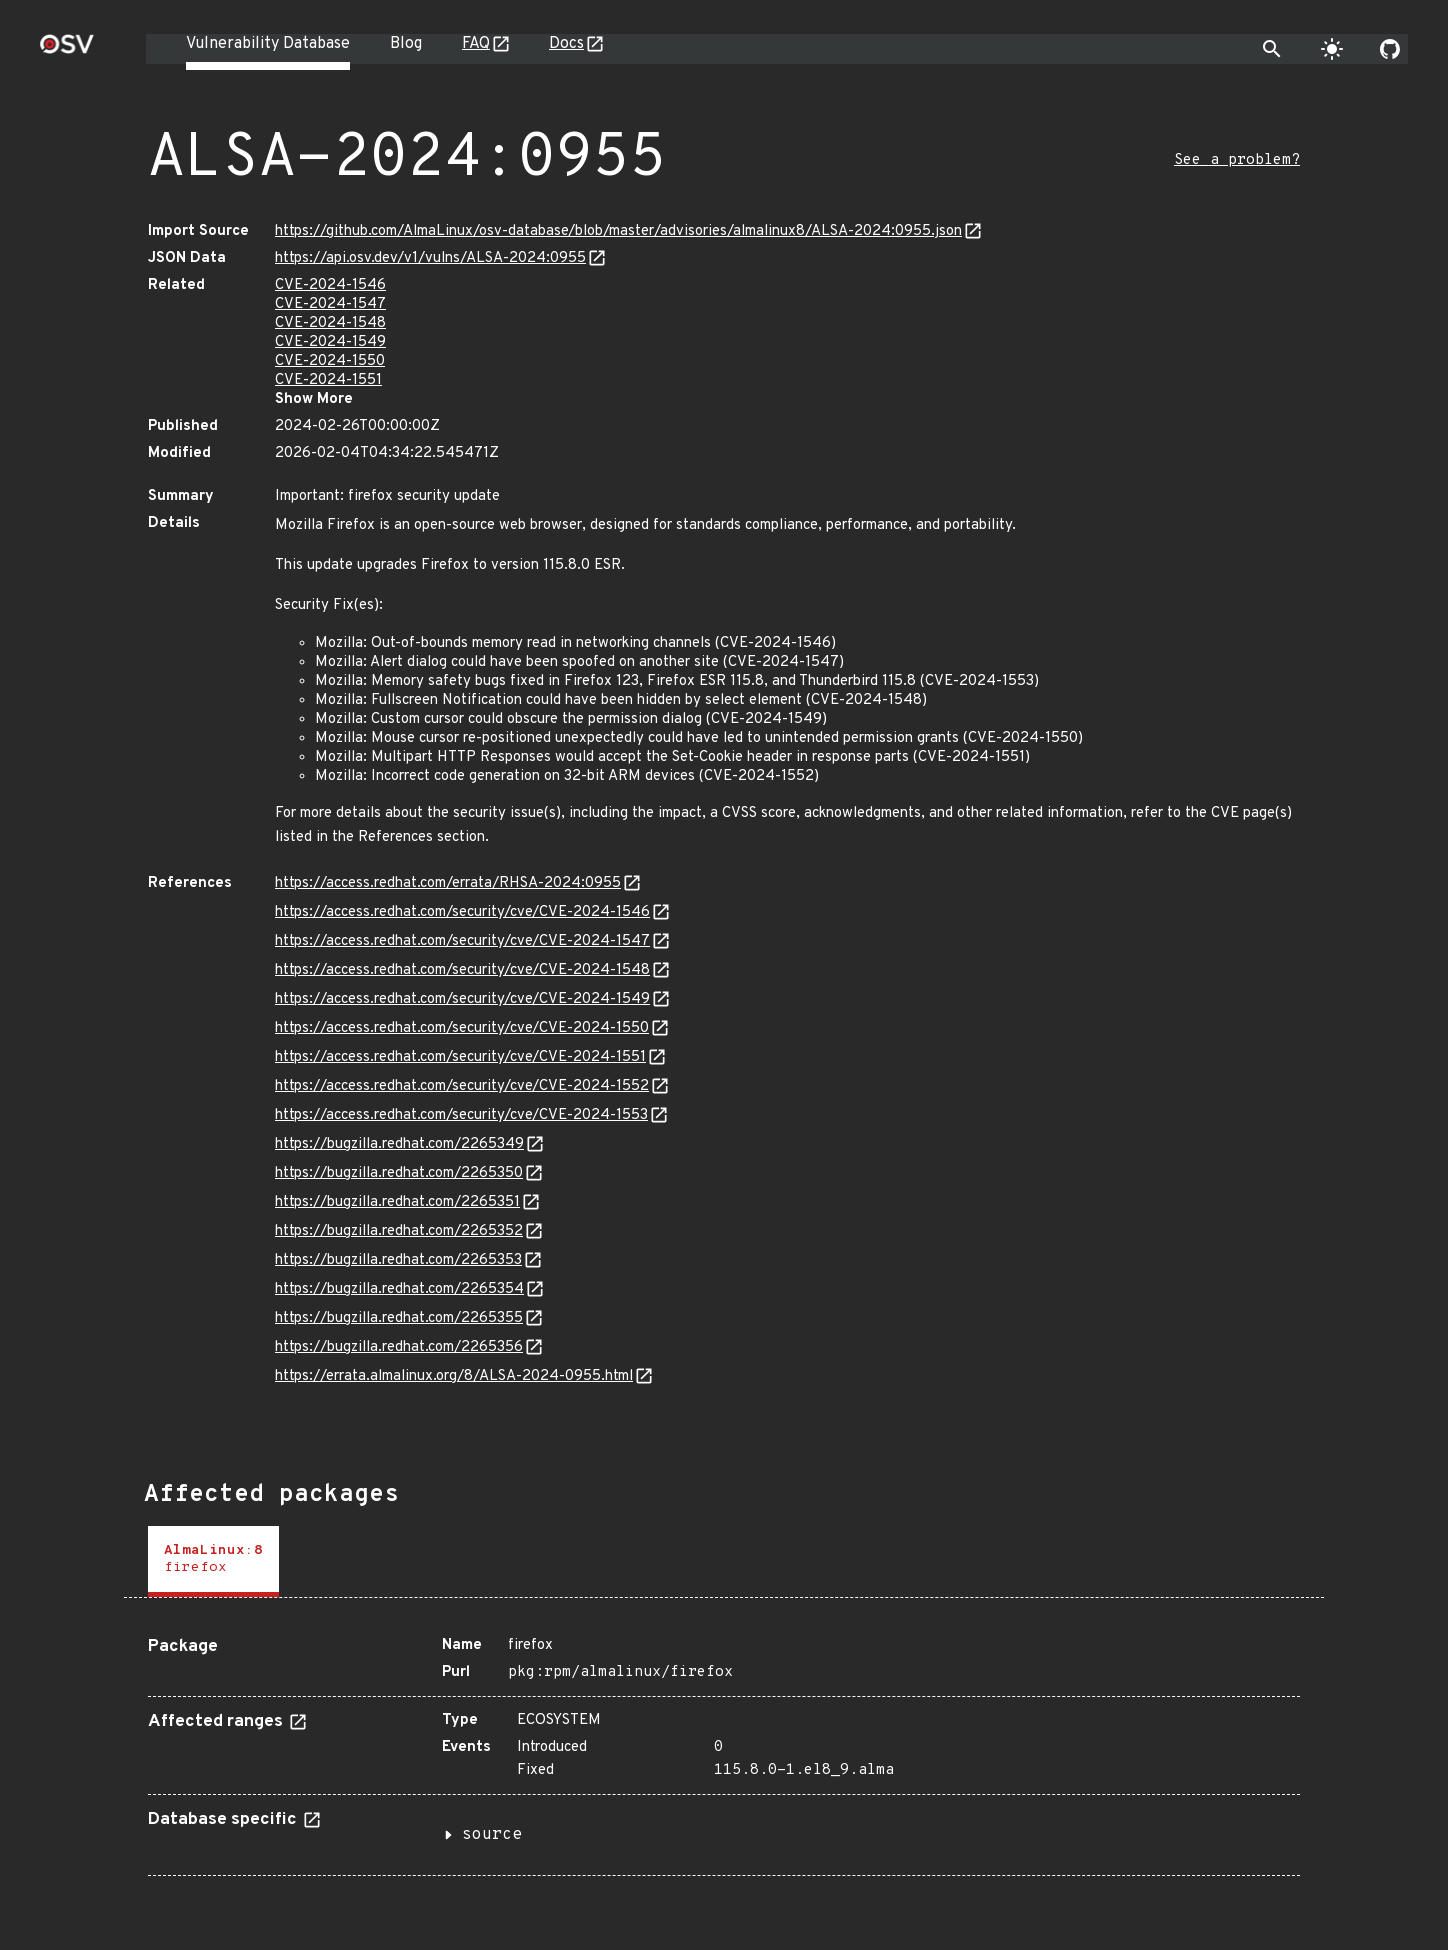 This screenshot has height=1950, width=1448. I want to click on https://access.redhat.com/errata/RHSA-2024:0955, so click(448, 883).